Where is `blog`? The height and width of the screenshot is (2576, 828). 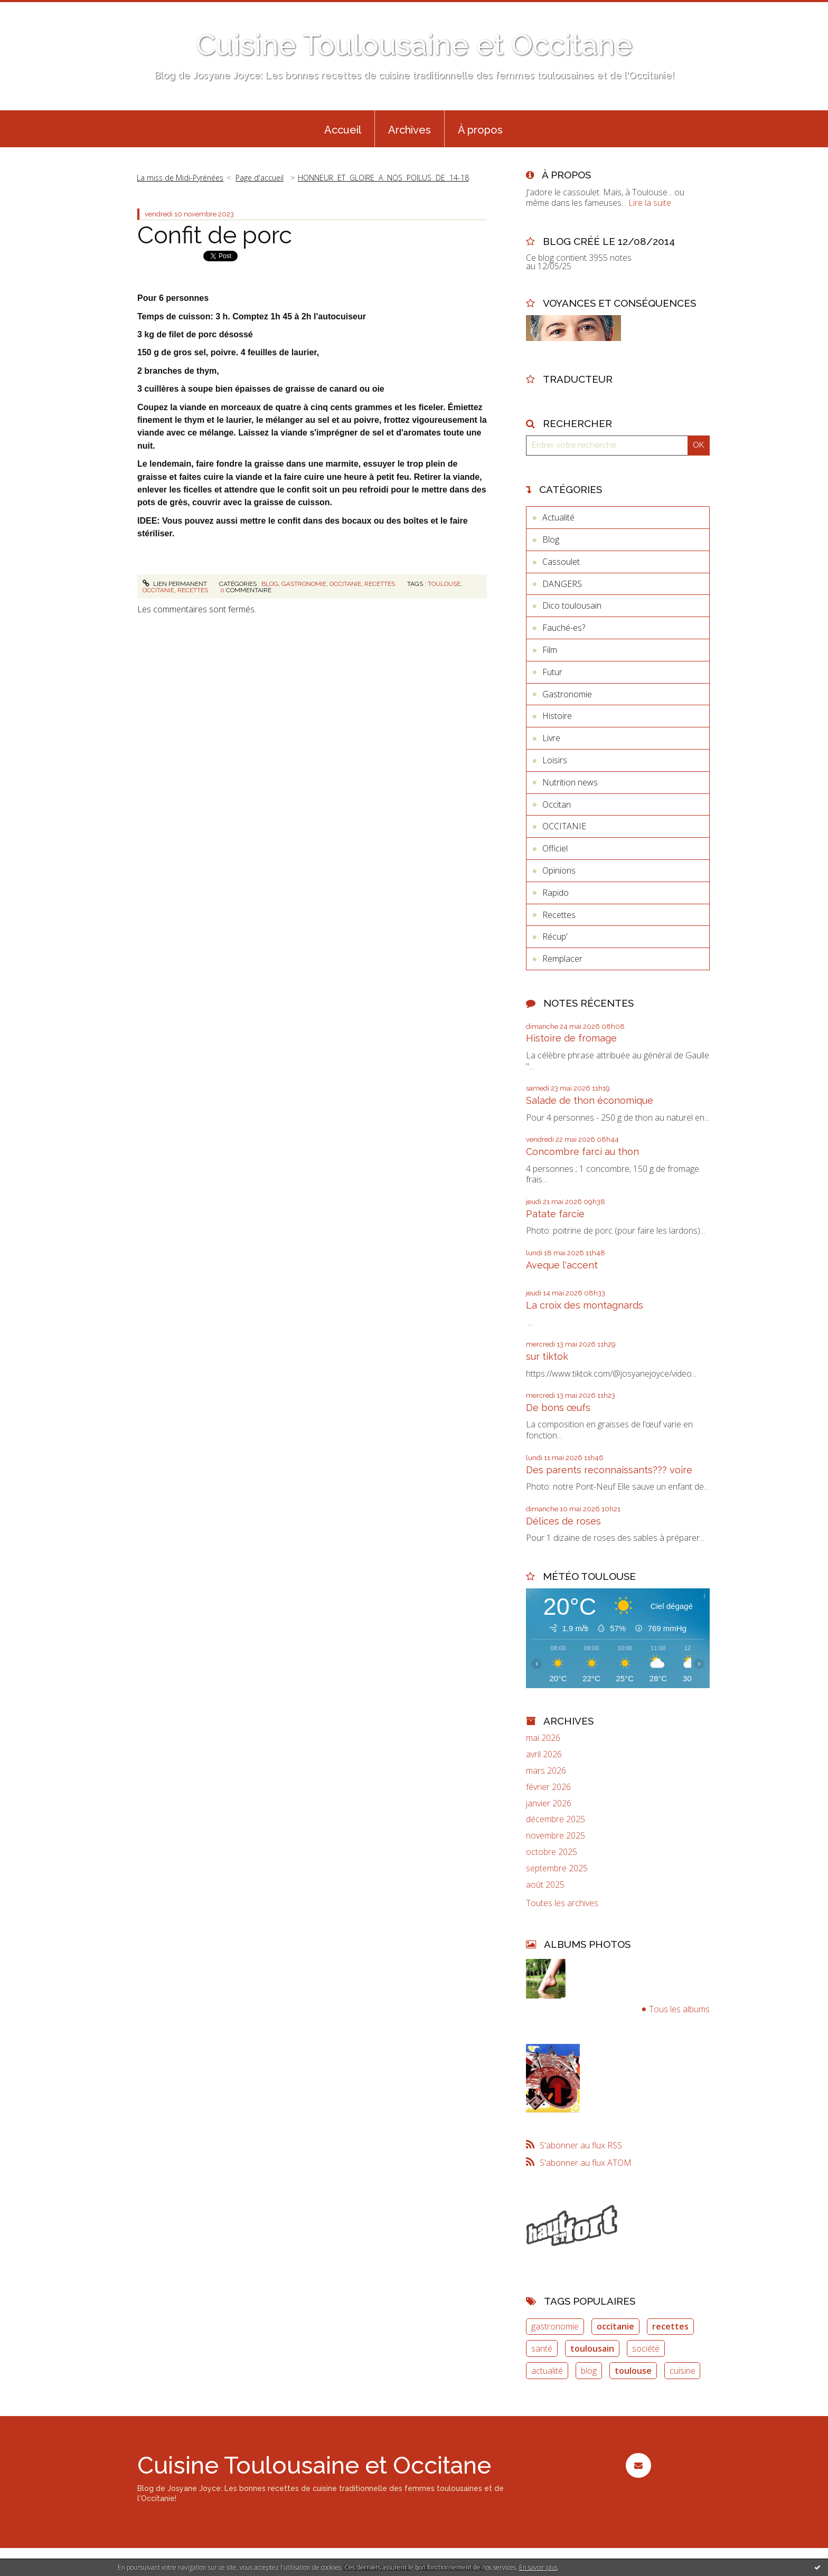
blog is located at coordinates (589, 2370).